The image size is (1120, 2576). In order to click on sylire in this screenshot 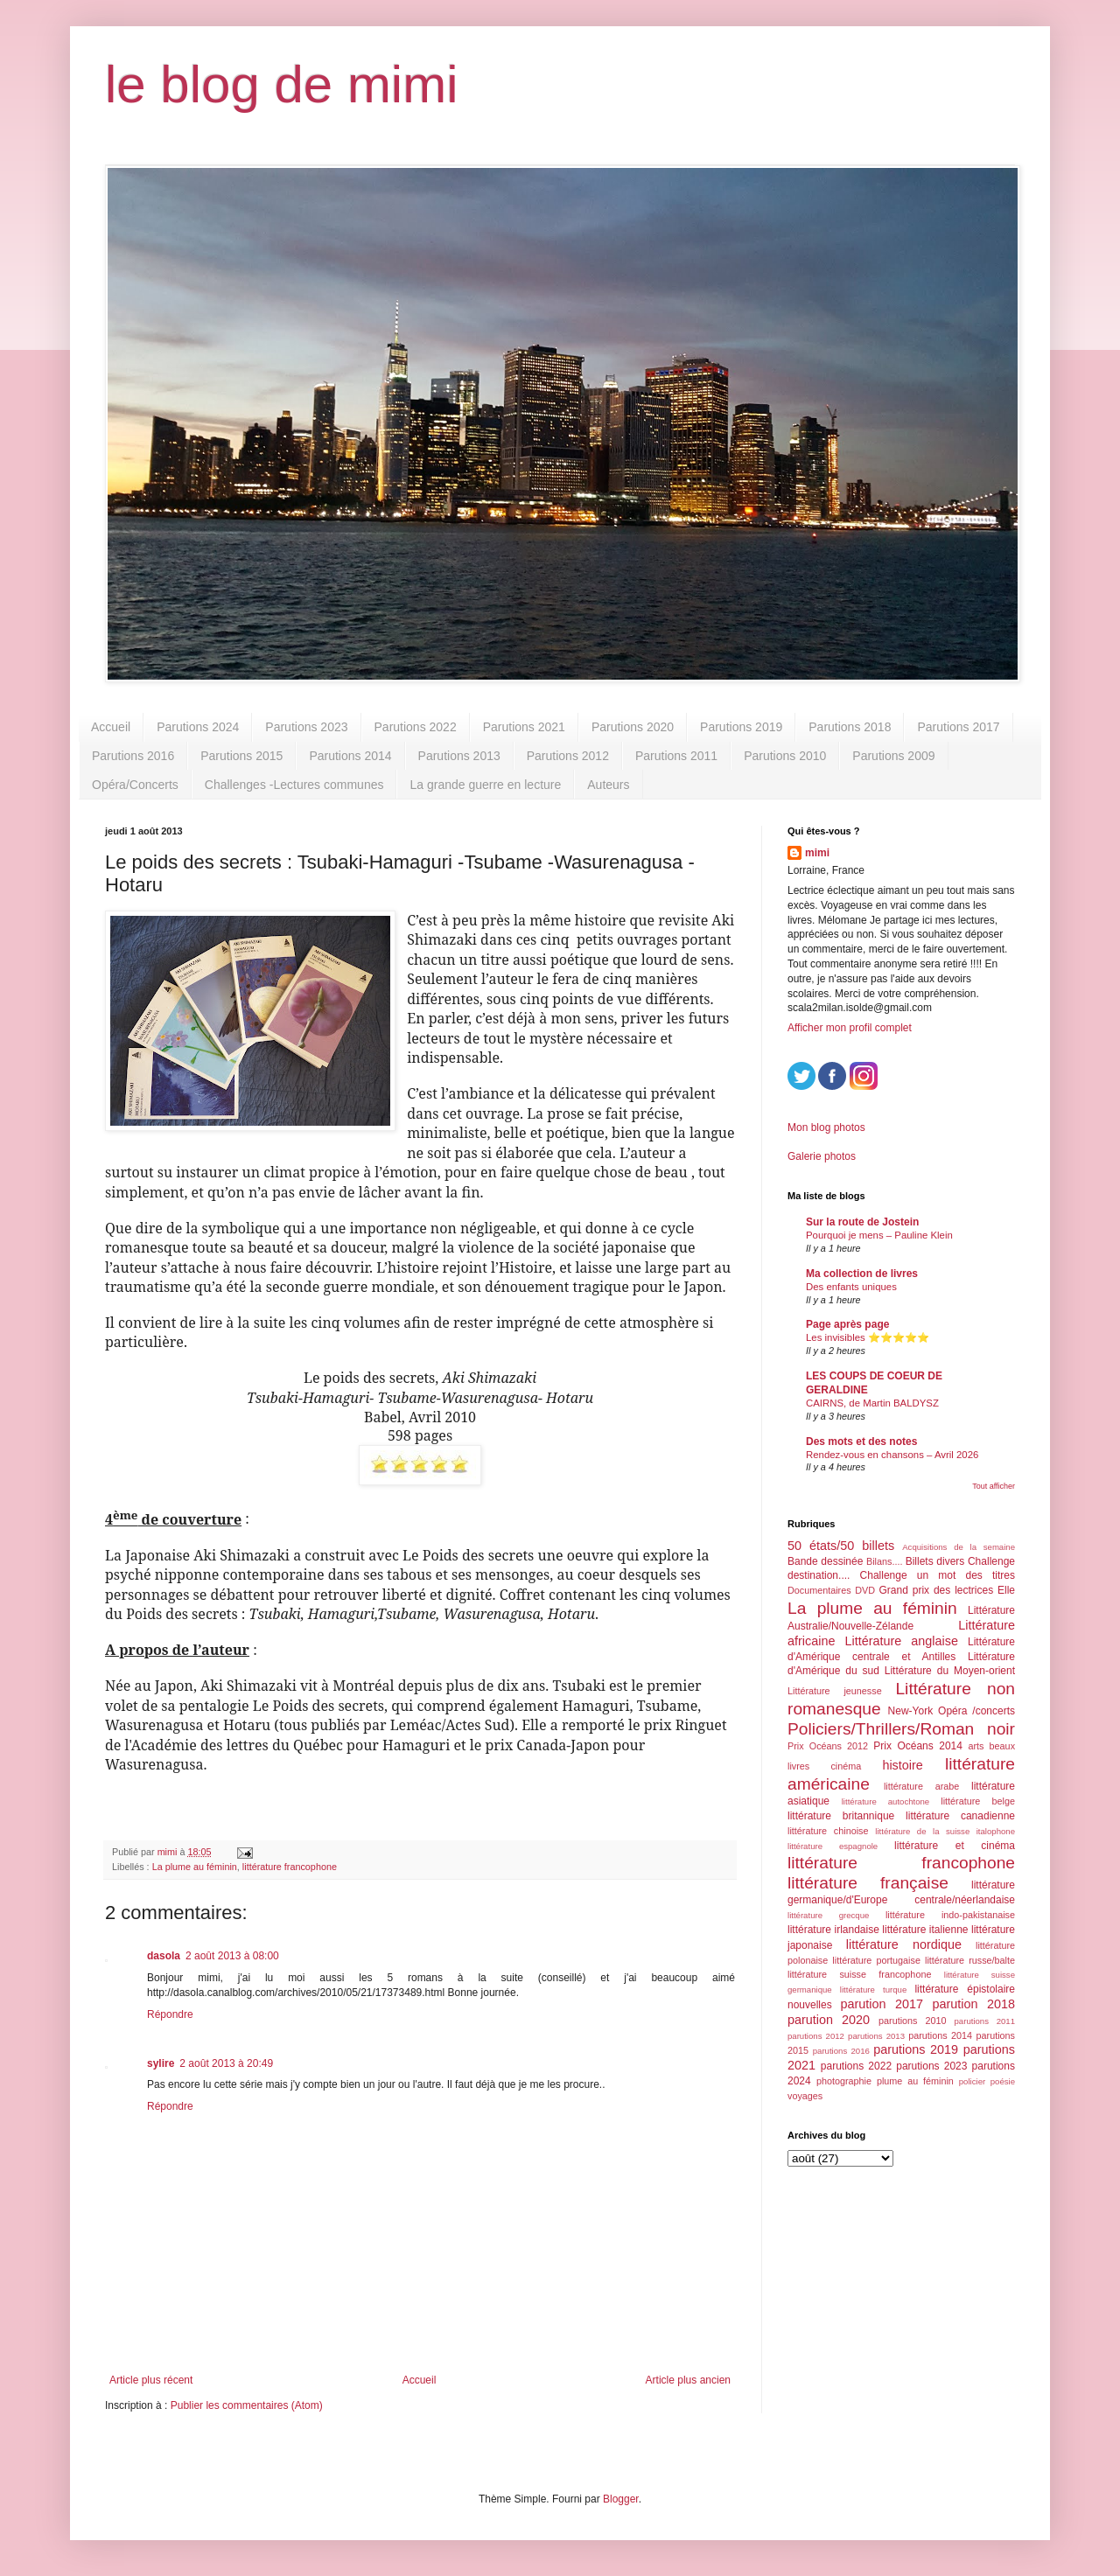, I will do `click(160, 2063)`.